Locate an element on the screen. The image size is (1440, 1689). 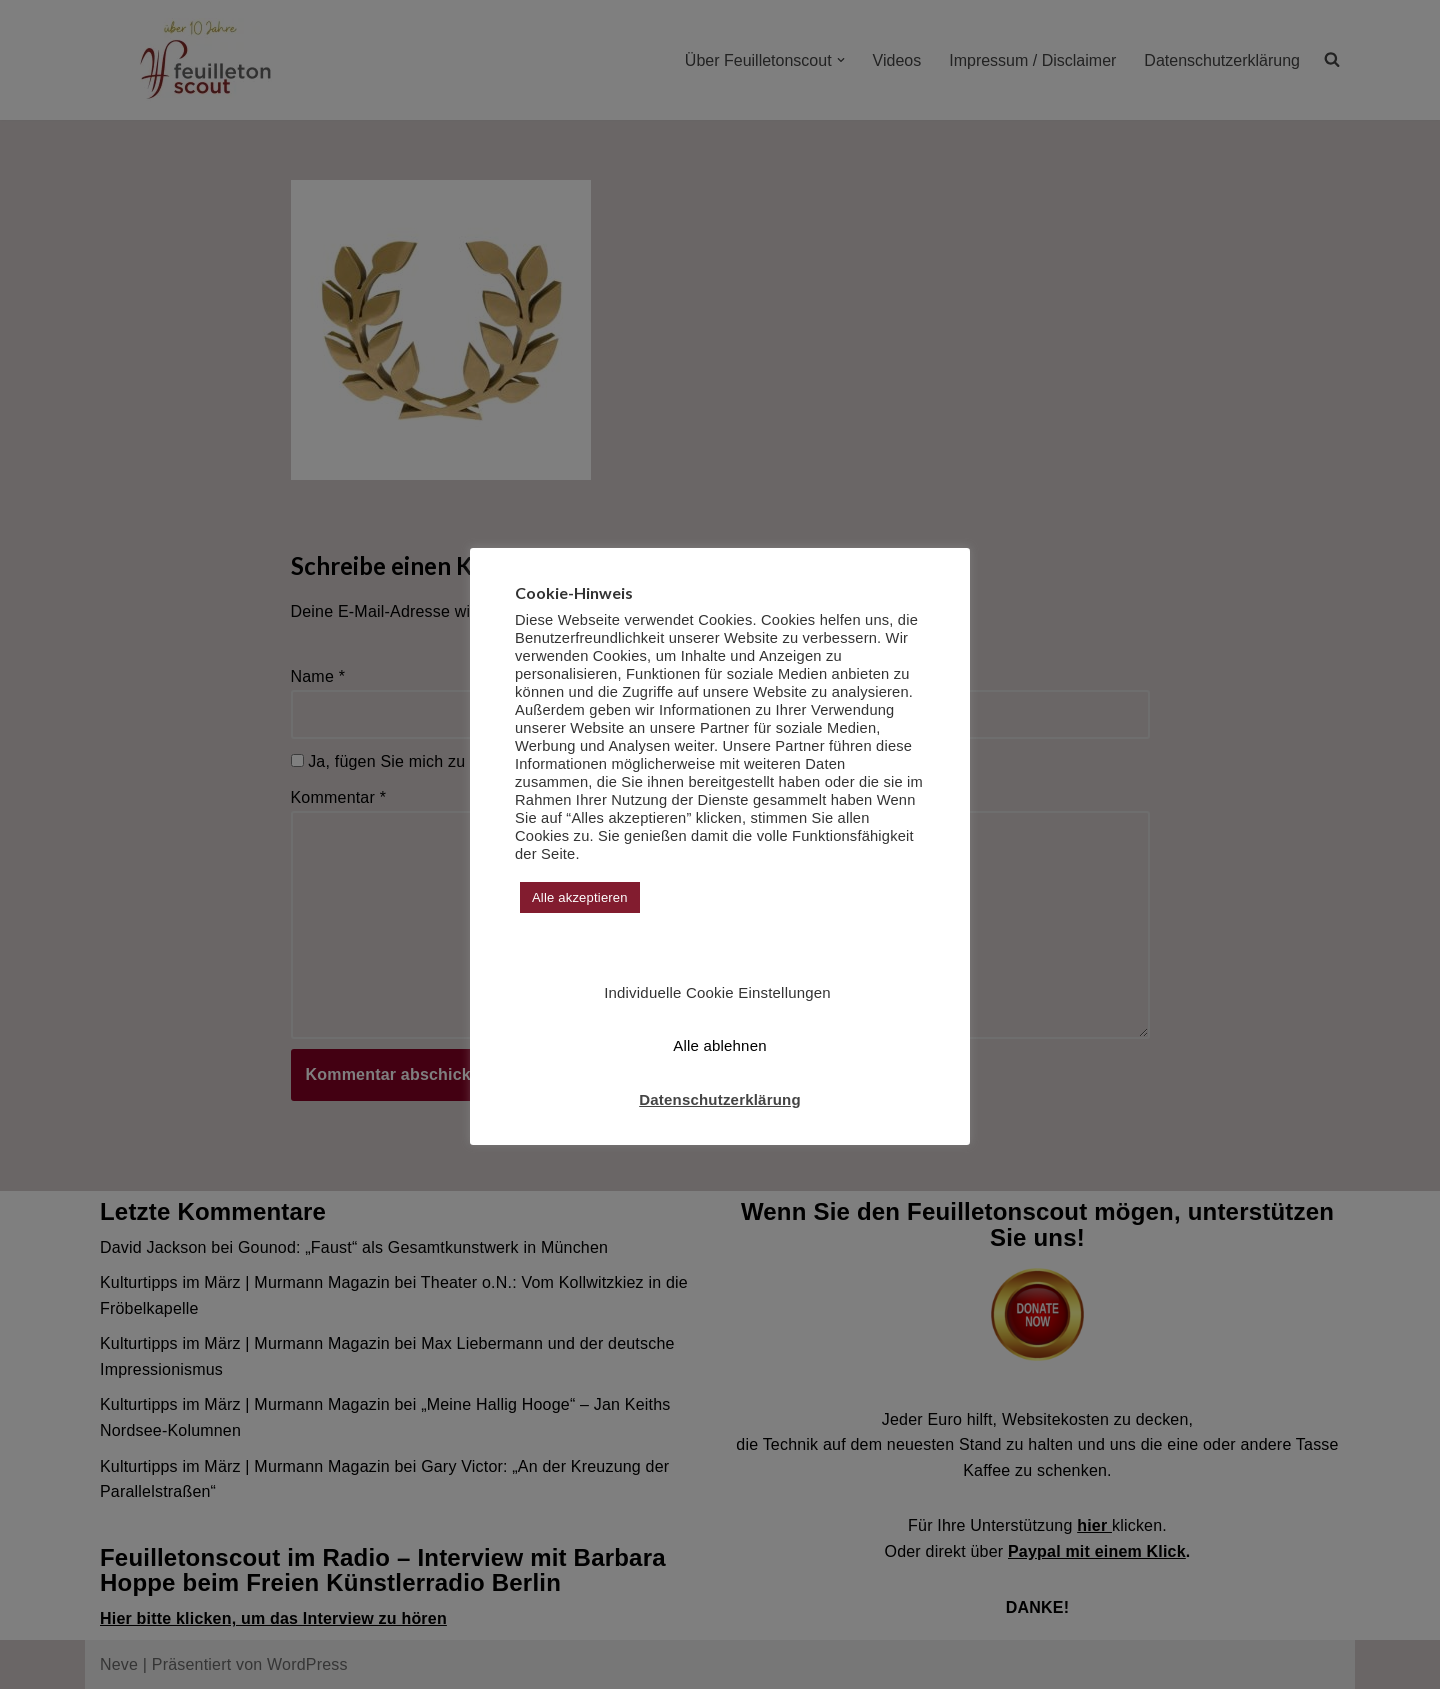
Alle ablehnen [button] is located at coordinates (720, 1045).